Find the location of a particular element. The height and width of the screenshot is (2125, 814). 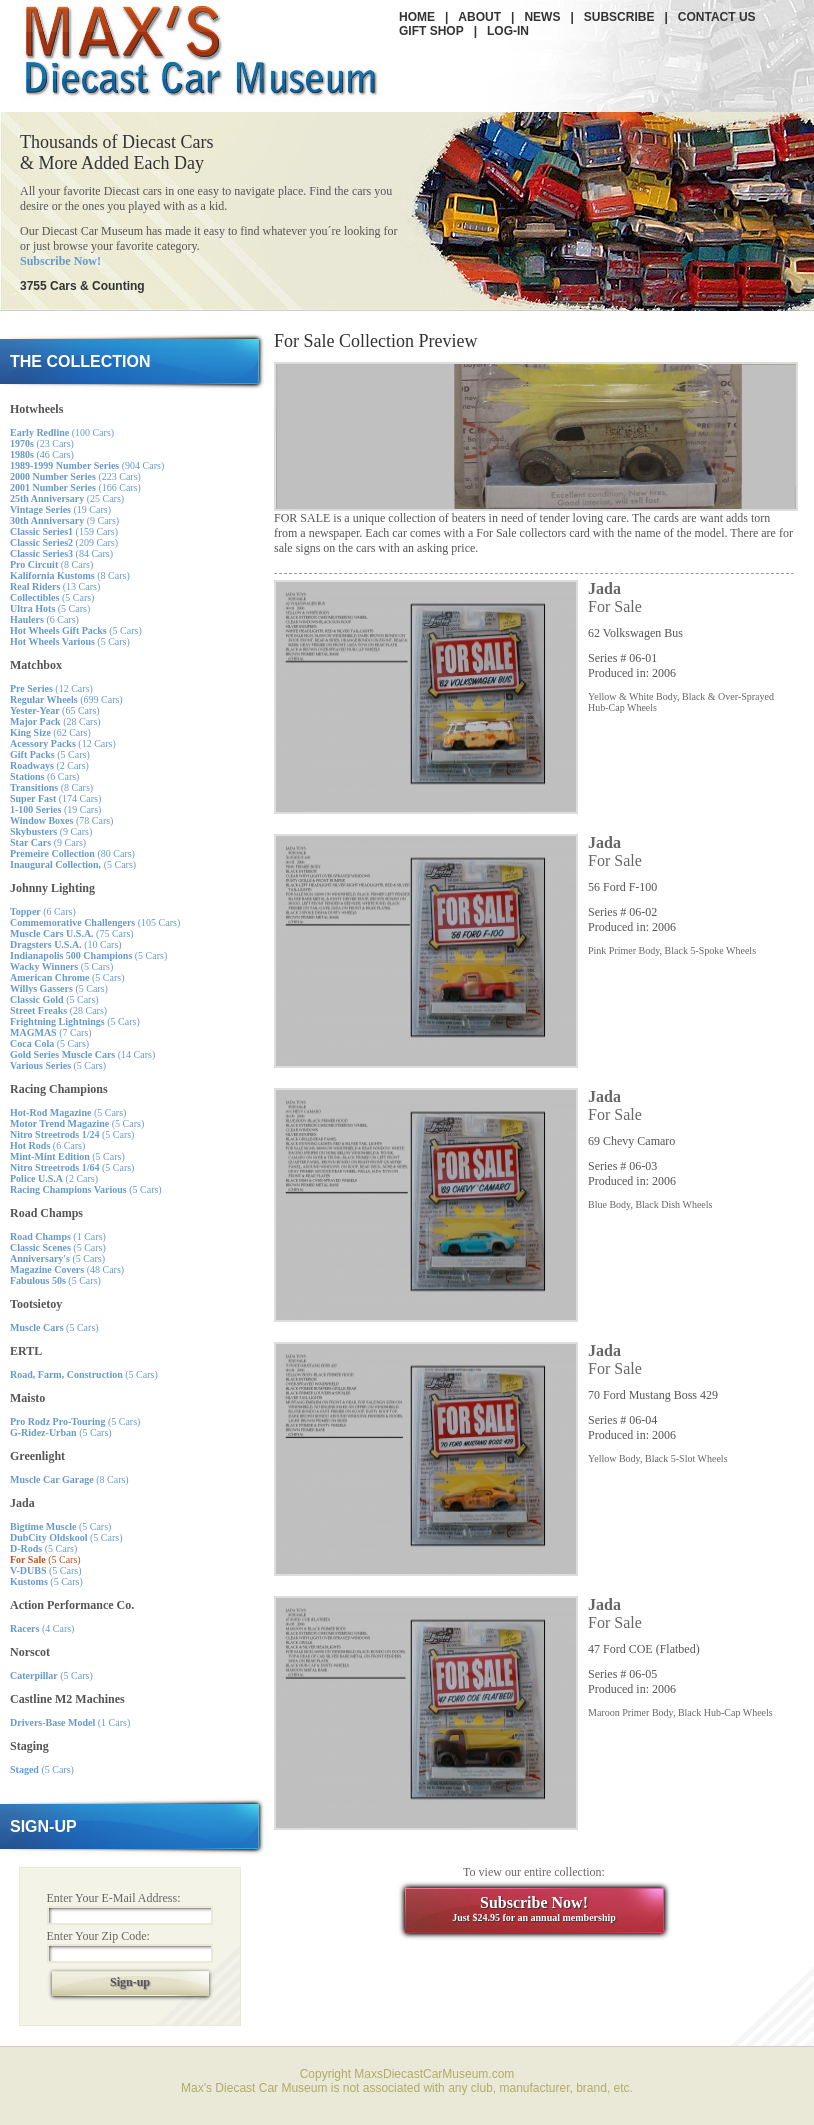

(8 Cars) is located at coordinates (51, 564).